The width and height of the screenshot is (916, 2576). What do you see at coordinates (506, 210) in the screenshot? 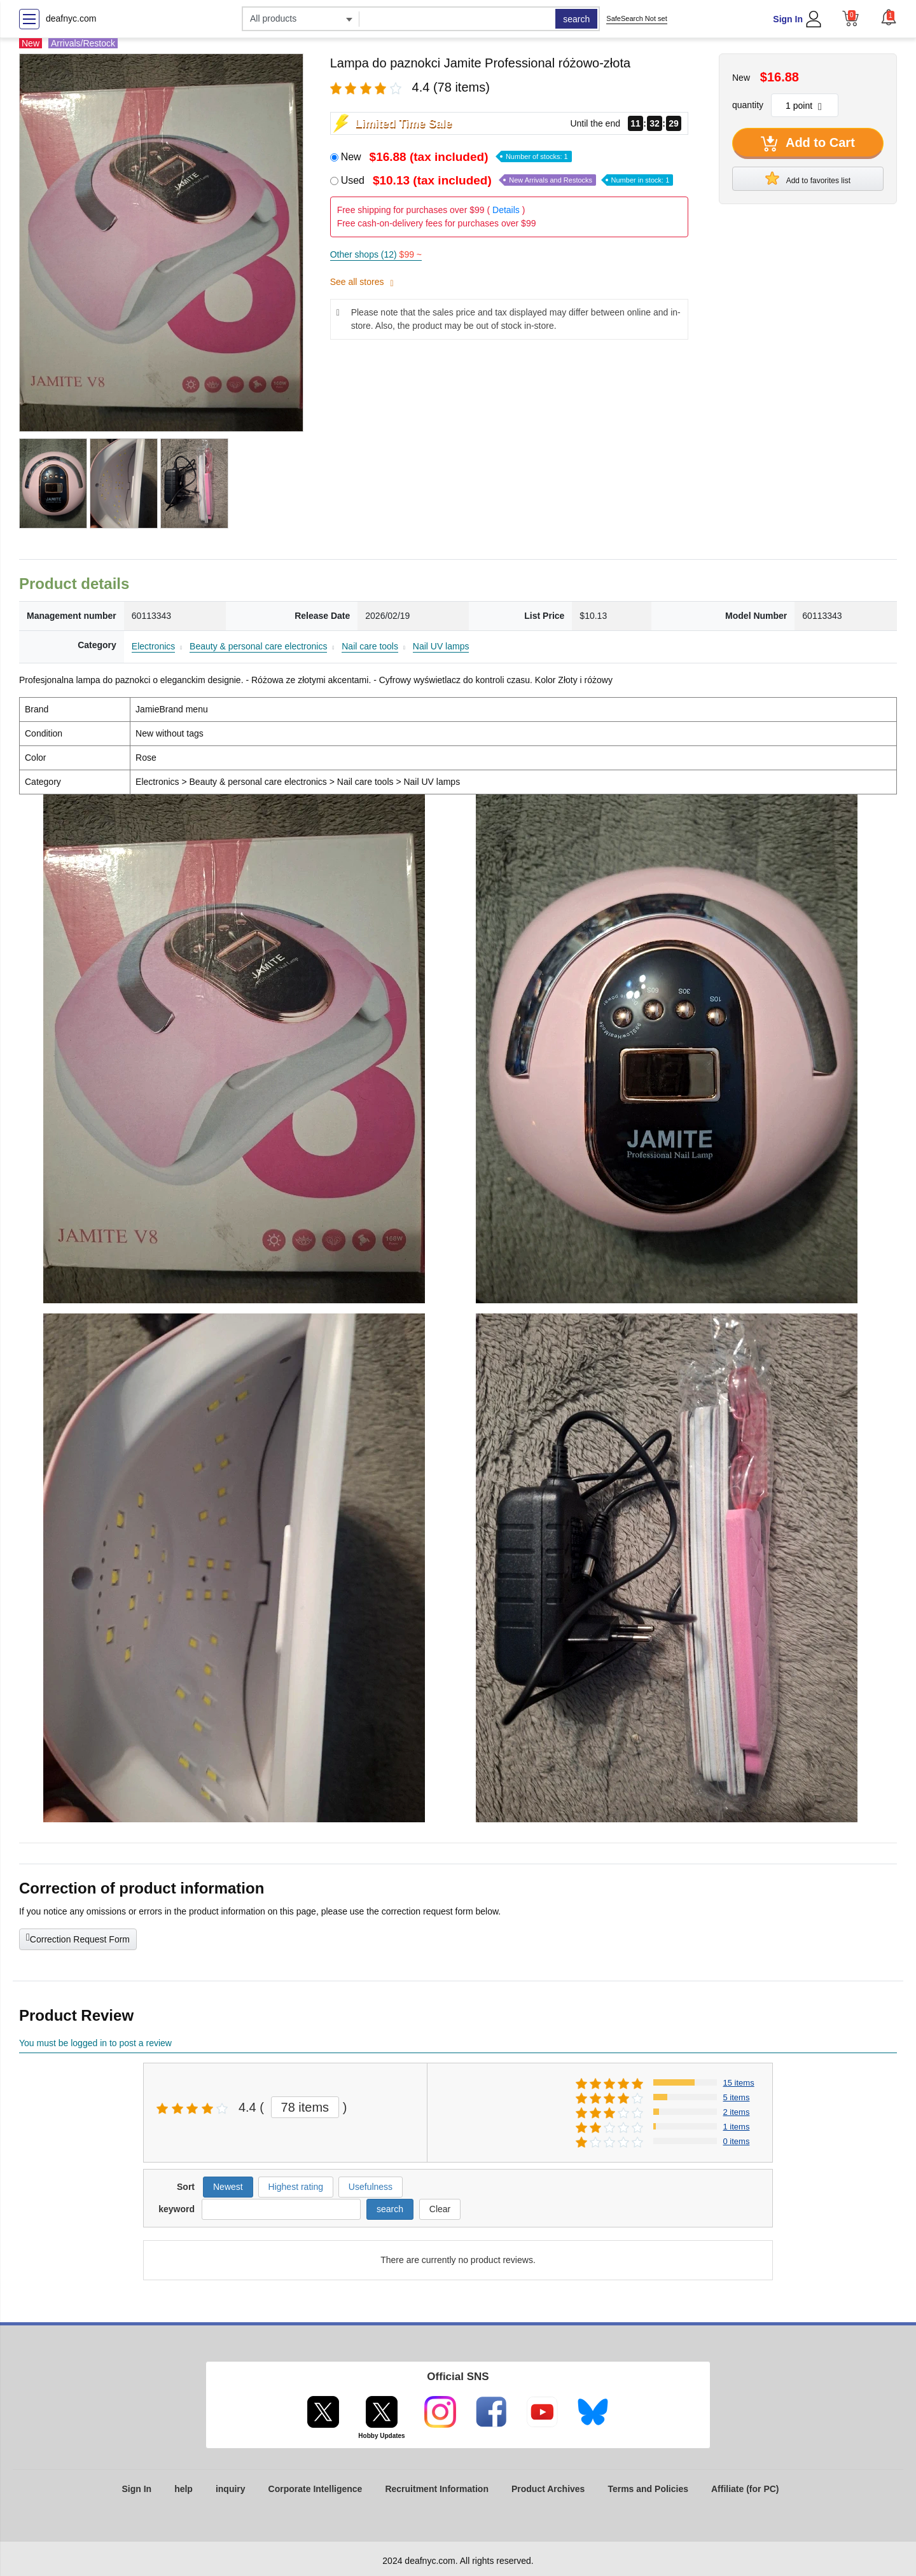
I see `Details` at bounding box center [506, 210].